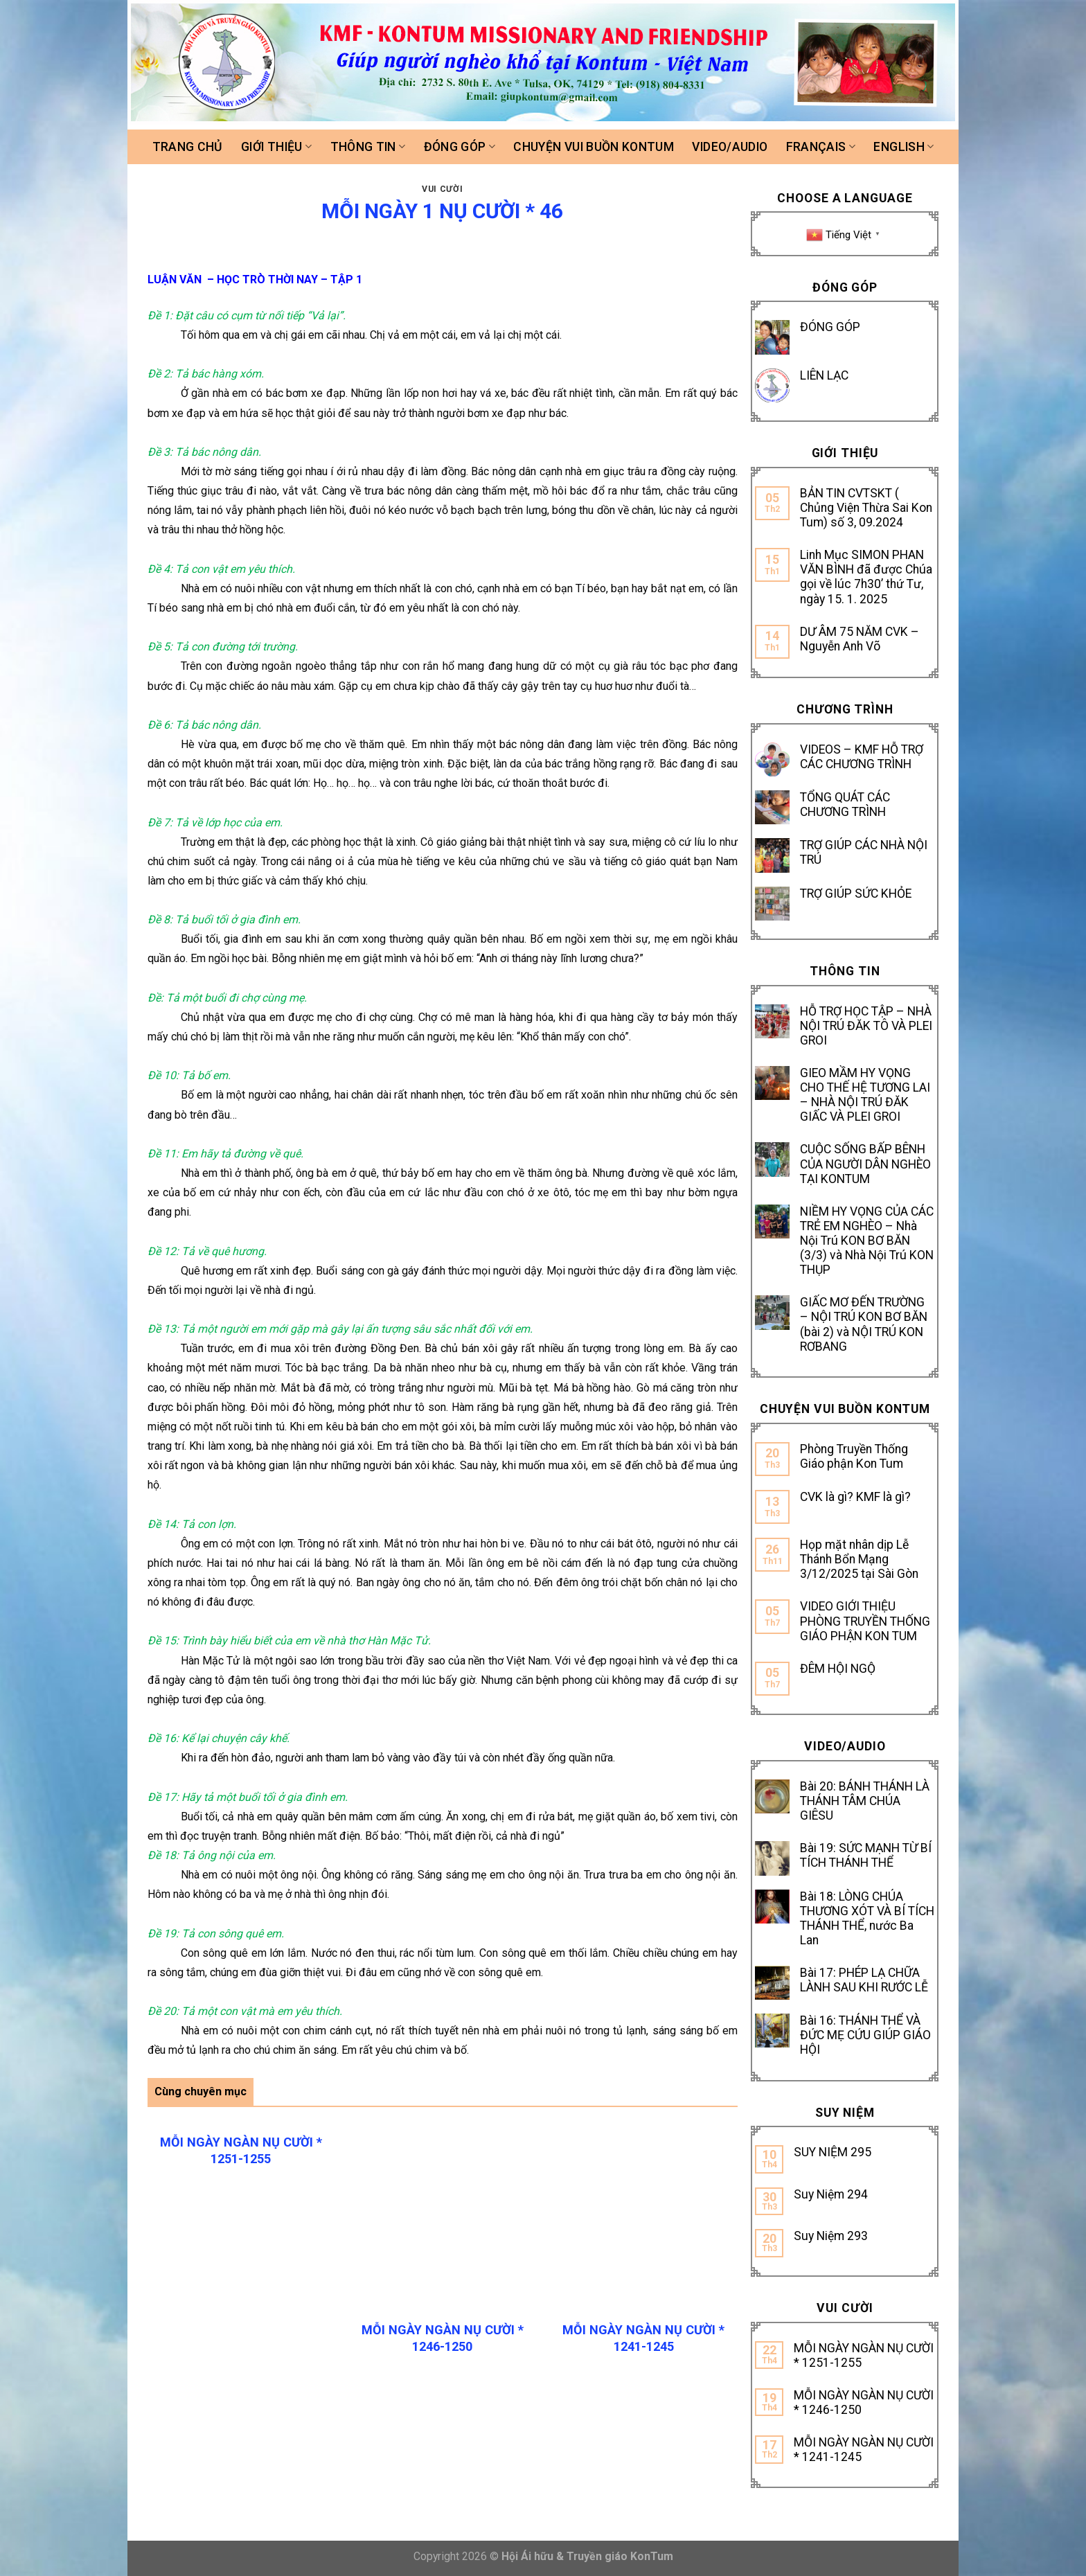 This screenshot has height=2576, width=1086. What do you see at coordinates (368, 147) in the screenshot?
I see `Thông tin` at bounding box center [368, 147].